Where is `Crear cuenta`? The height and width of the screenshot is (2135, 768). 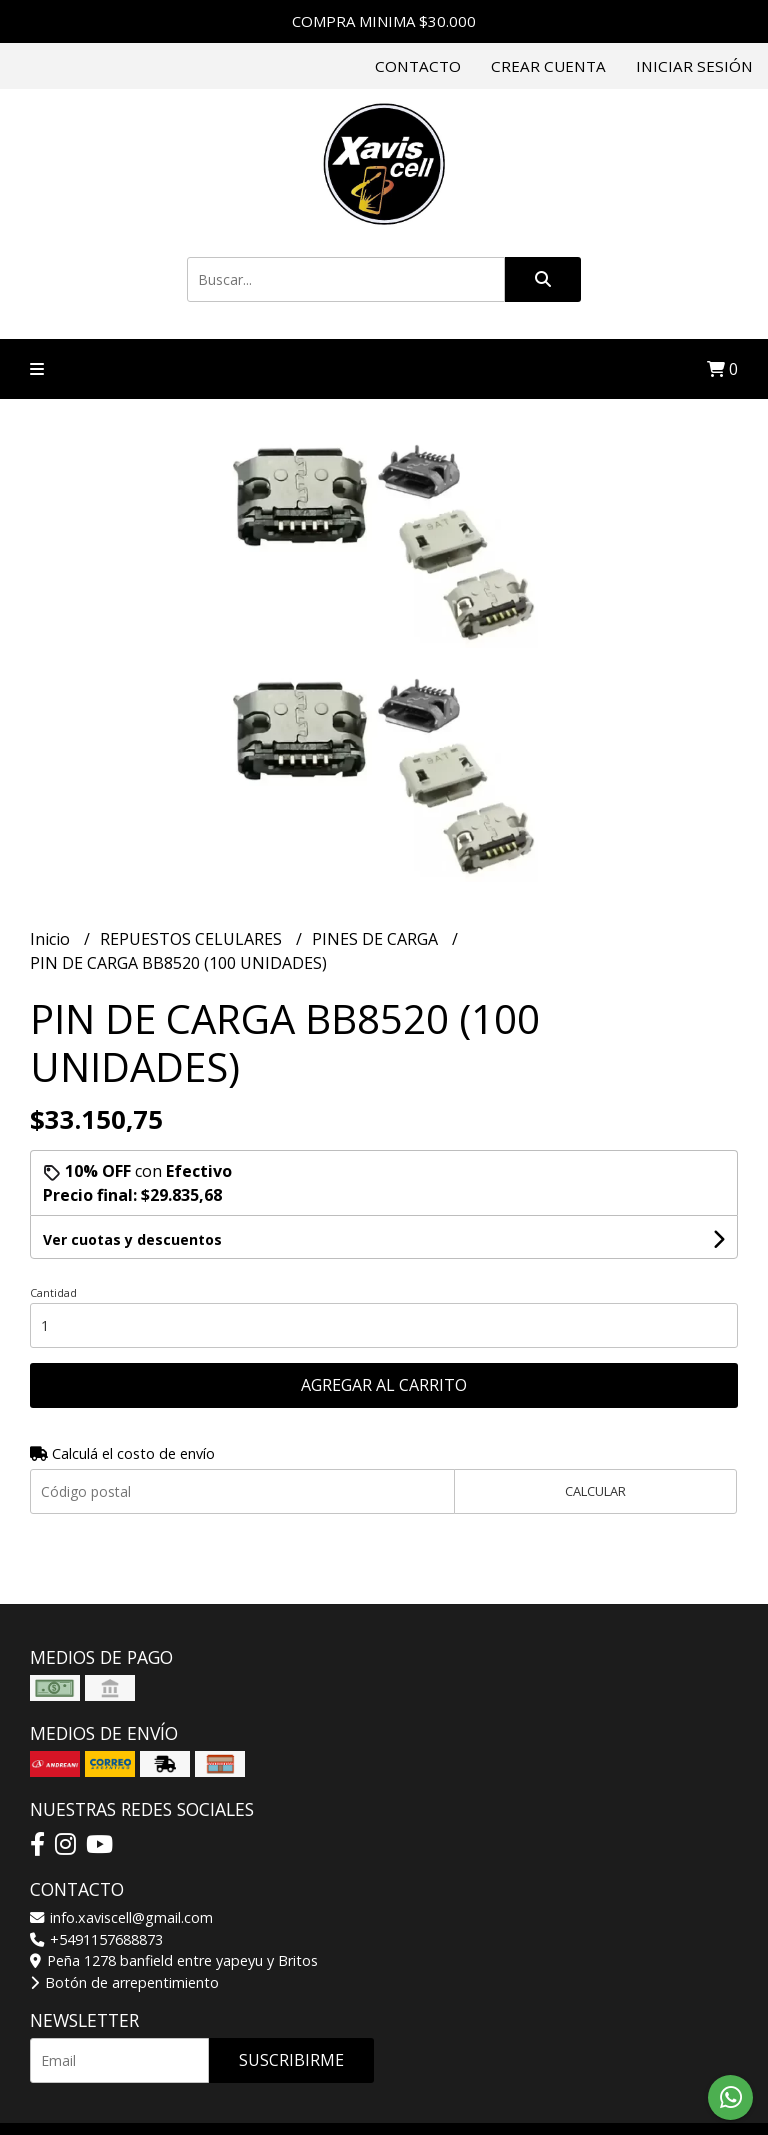
Crear cuenta is located at coordinates (548, 66).